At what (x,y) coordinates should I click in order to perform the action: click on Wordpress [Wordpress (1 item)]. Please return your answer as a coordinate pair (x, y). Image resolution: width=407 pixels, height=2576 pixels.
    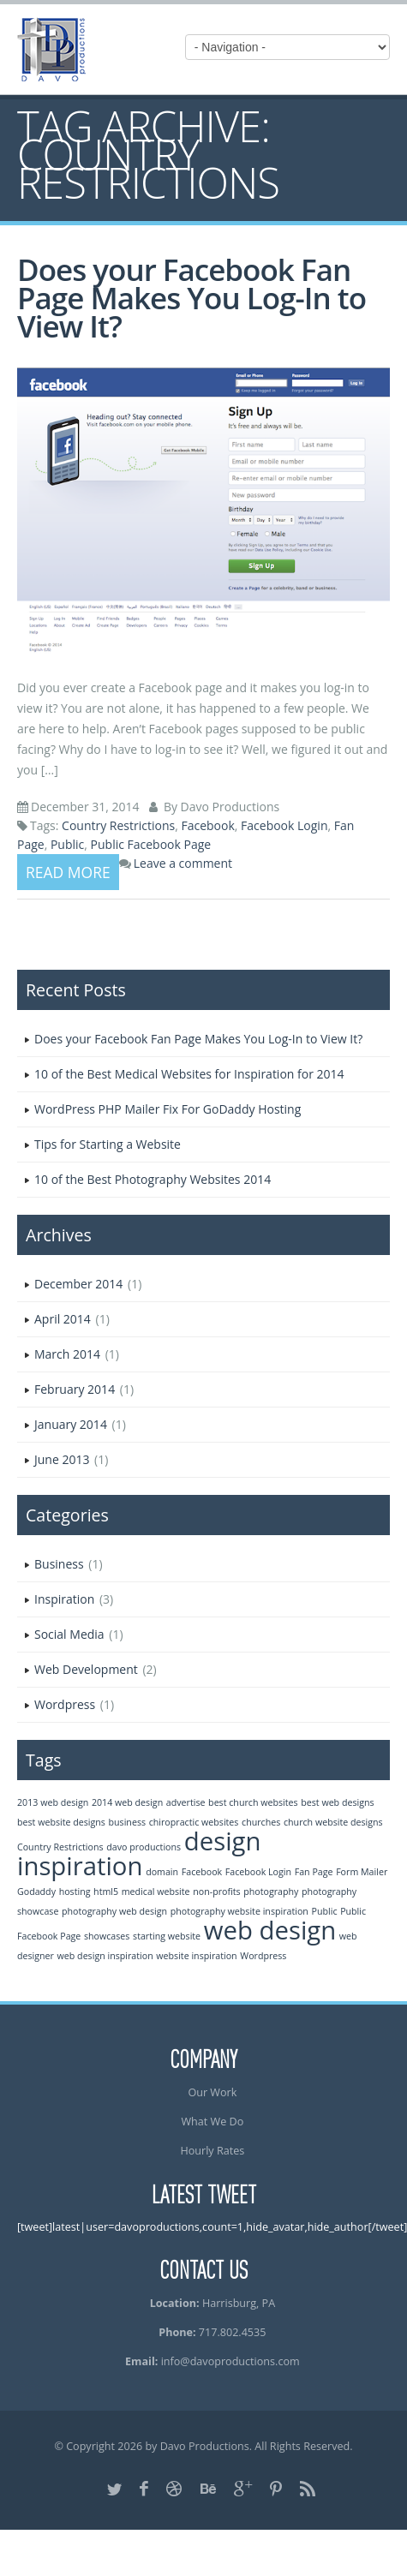
    Looking at the image, I should click on (263, 1956).